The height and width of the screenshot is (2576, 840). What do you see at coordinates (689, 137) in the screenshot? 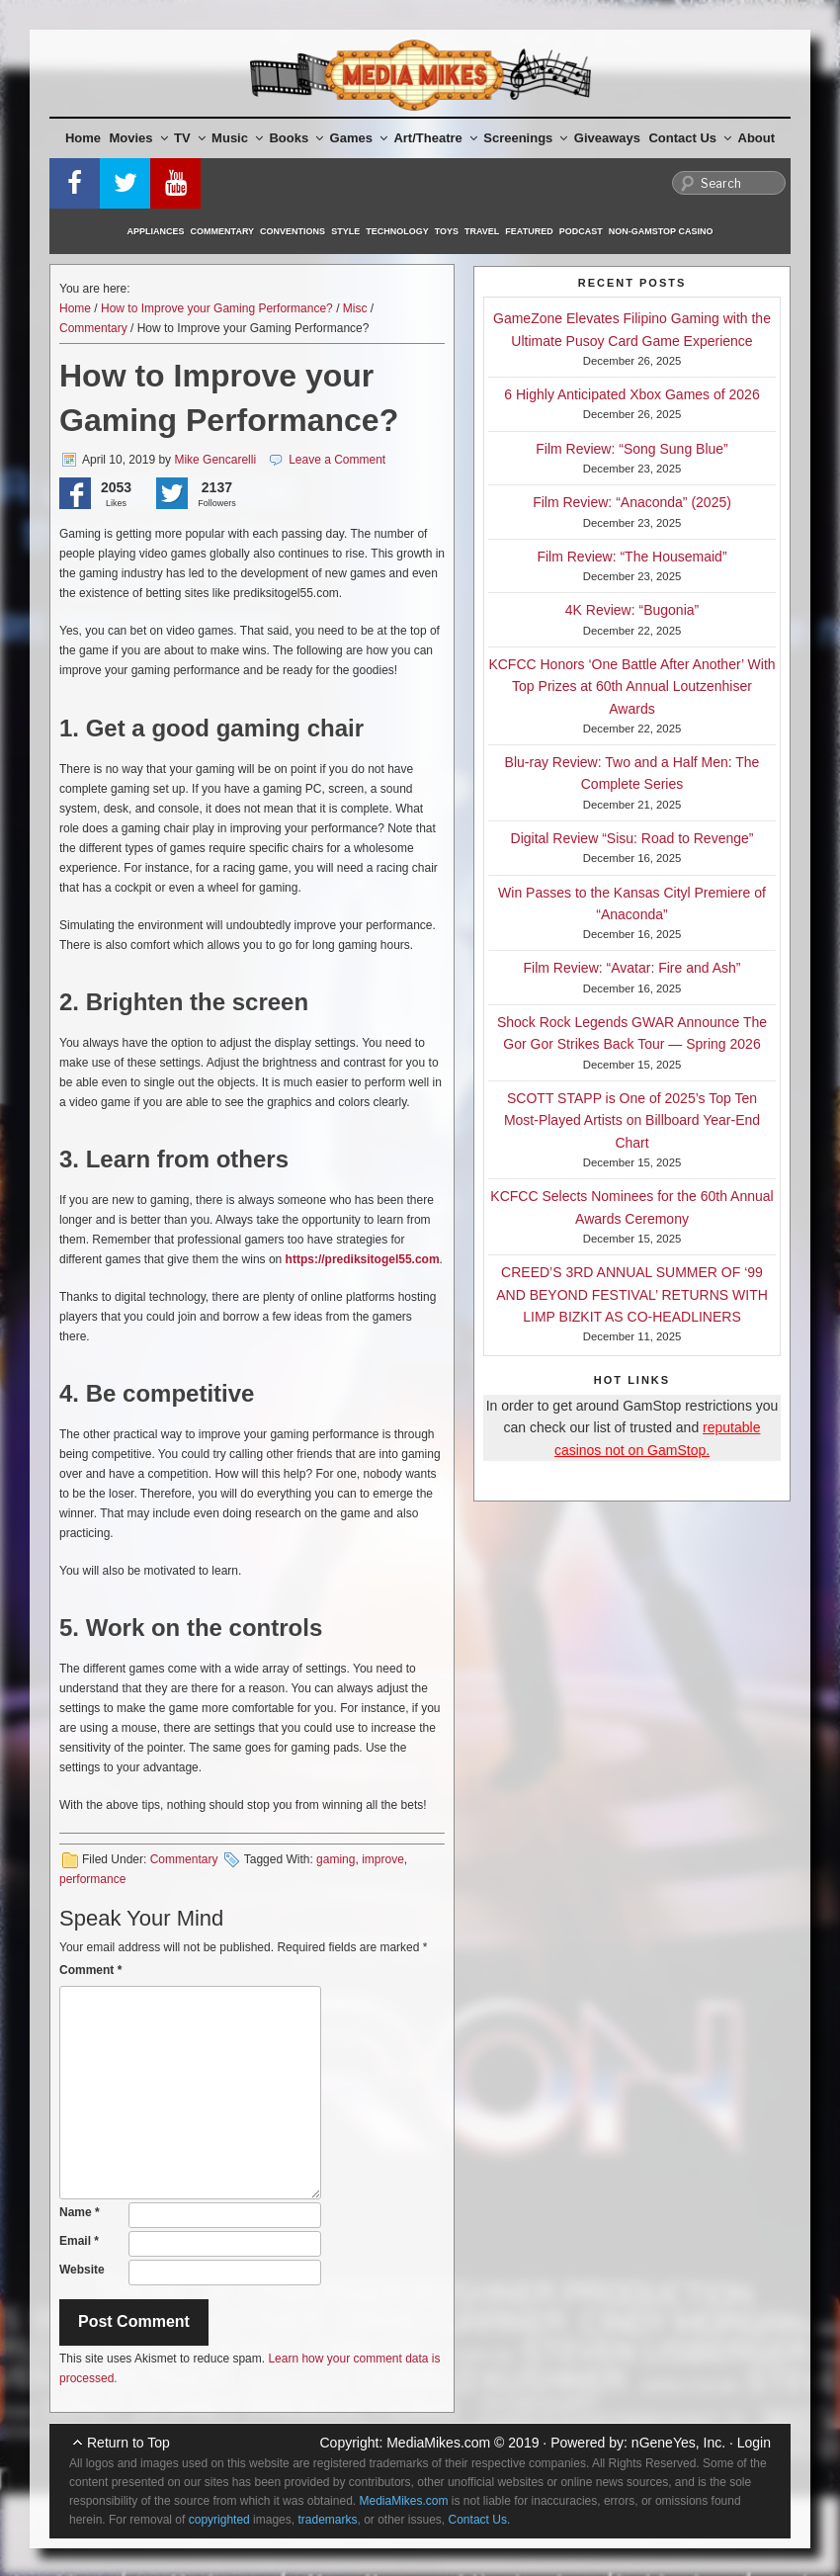
I see `Contact Us` at bounding box center [689, 137].